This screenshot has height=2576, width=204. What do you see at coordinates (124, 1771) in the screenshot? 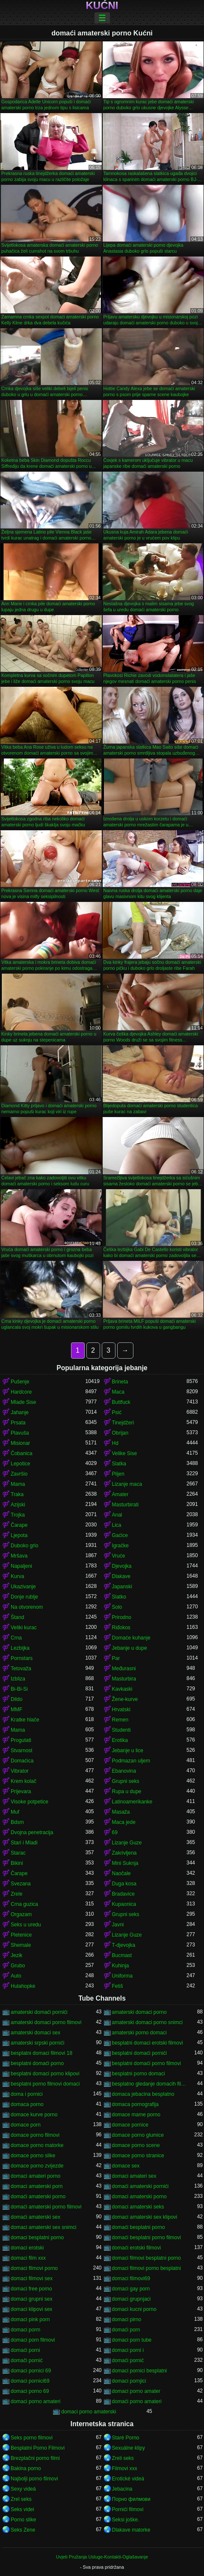
I see `Ebanovina` at bounding box center [124, 1771].